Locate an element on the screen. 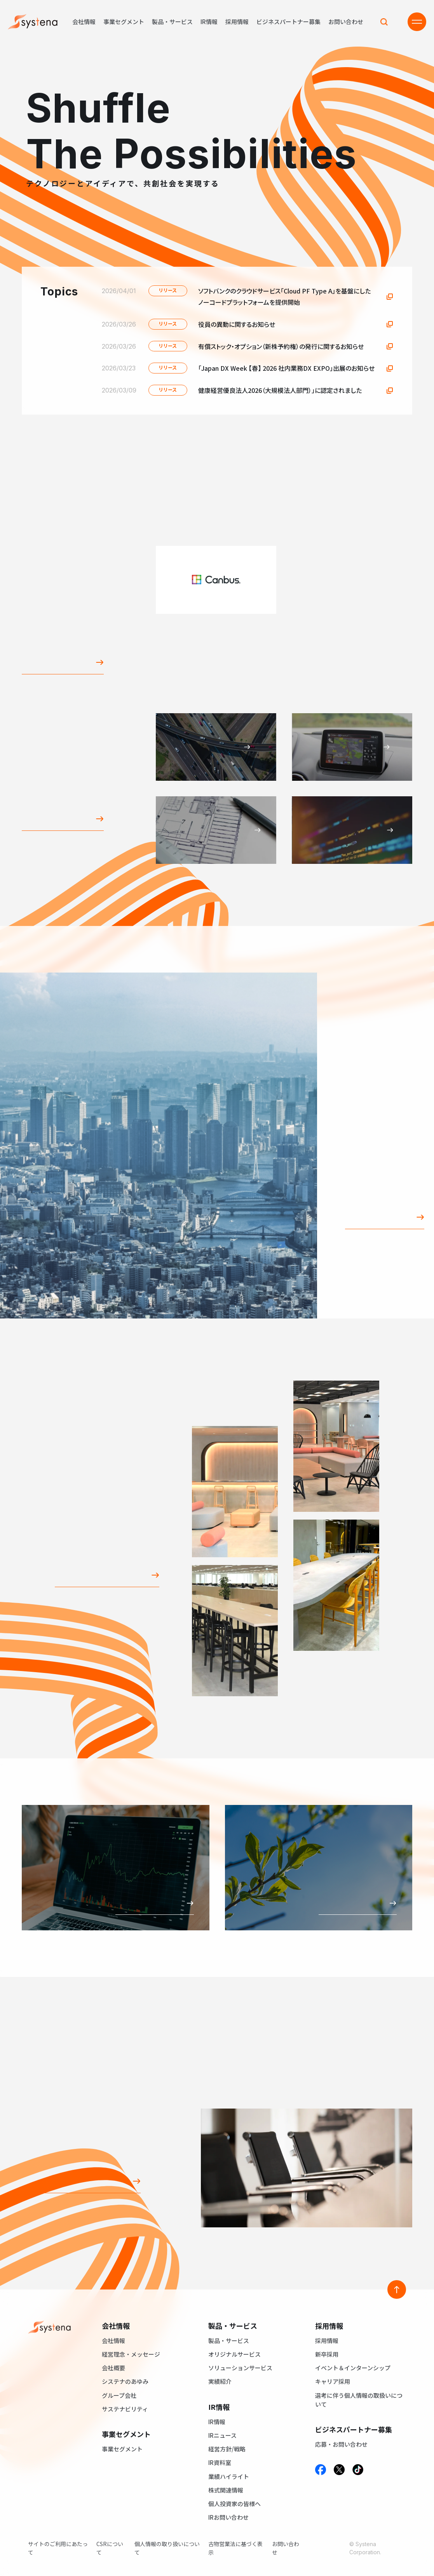  オリジナルサービス is located at coordinates (234, 2354).